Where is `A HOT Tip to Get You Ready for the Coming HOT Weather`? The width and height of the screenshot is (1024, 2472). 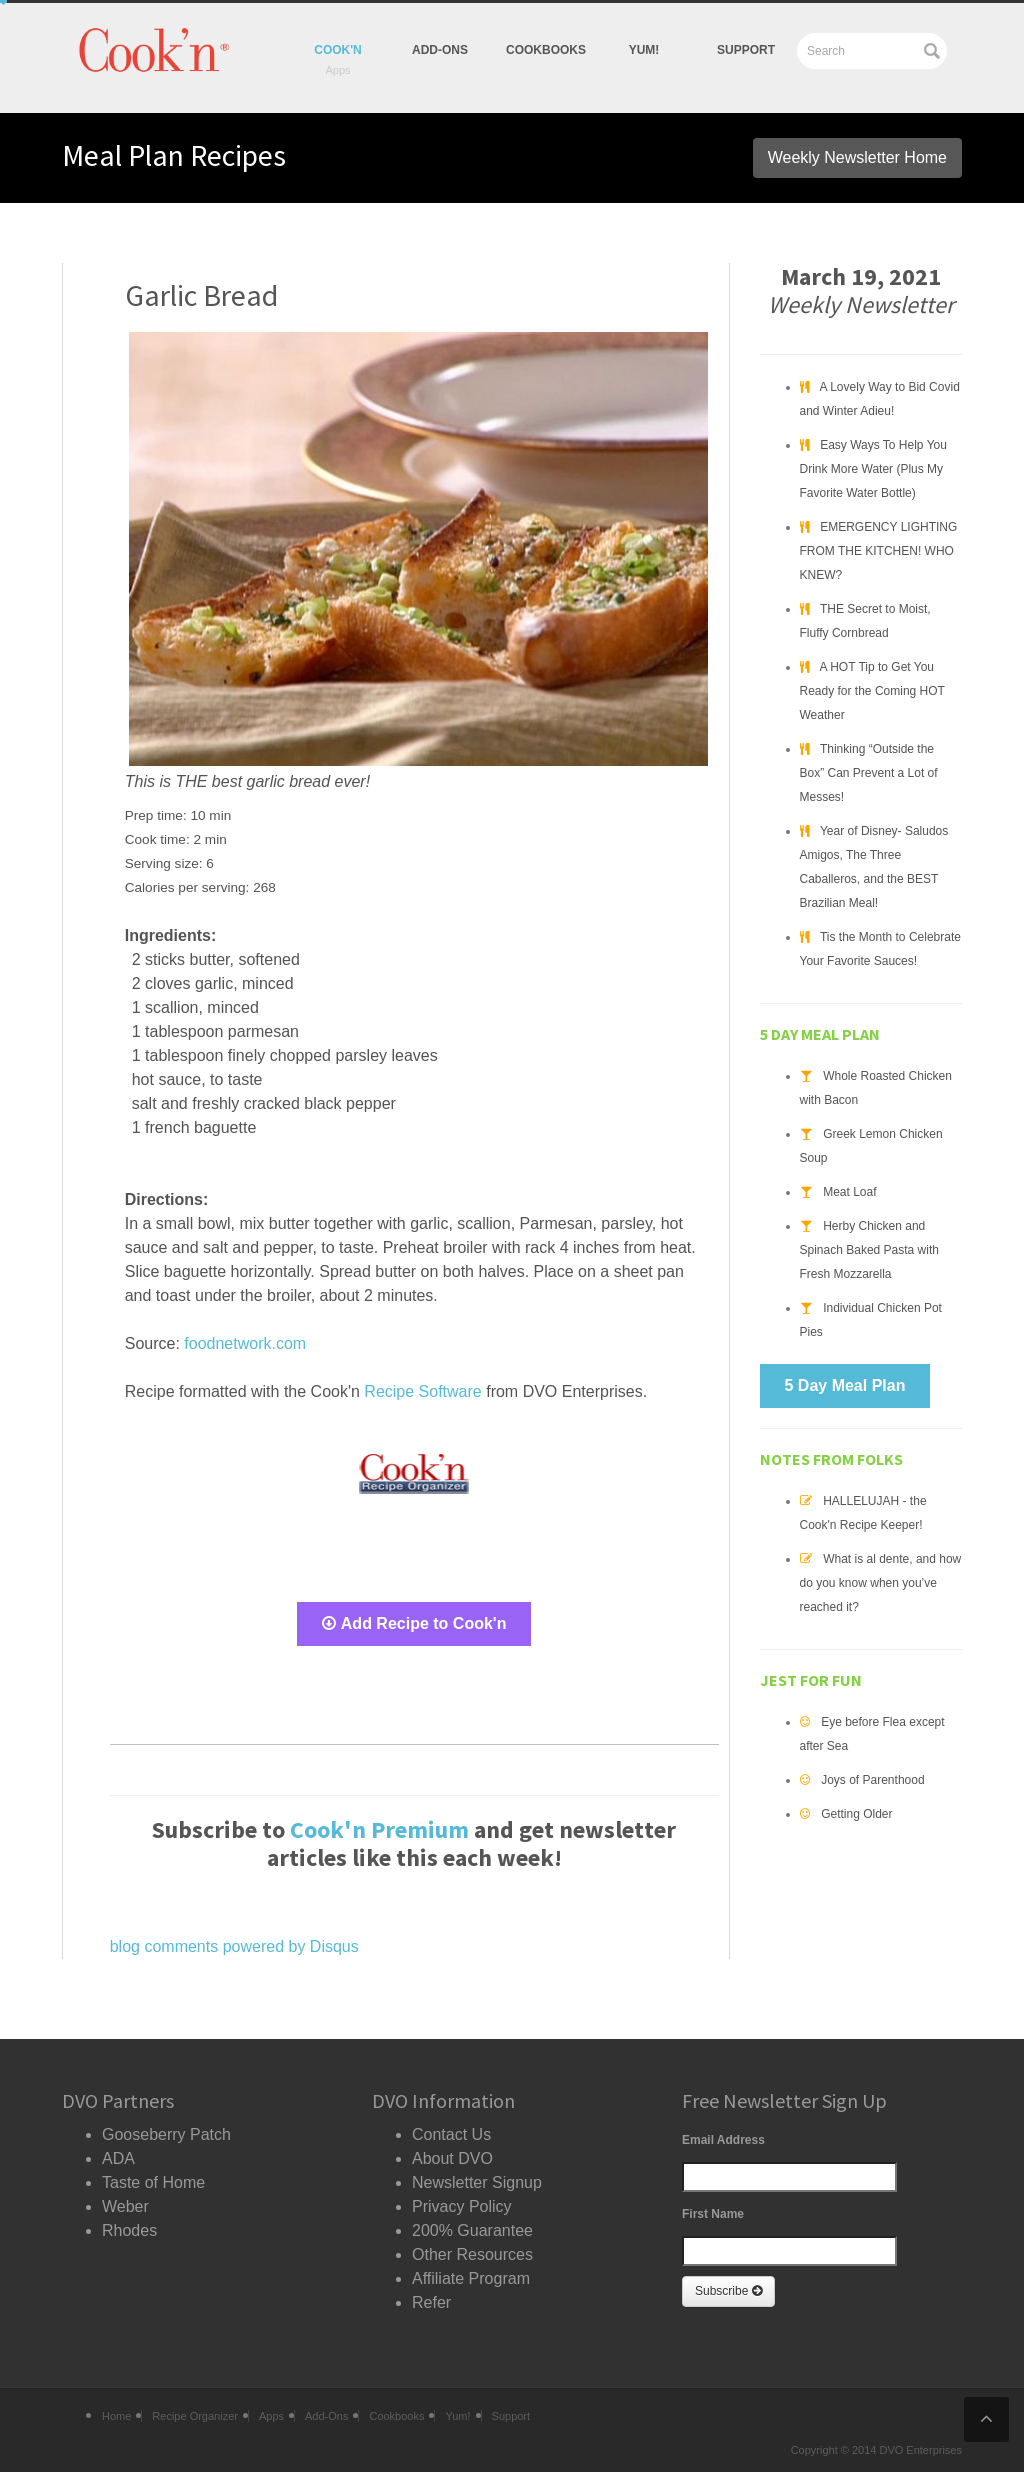 A HOT Tip to Get You Ready for the Coming HOT Weather is located at coordinates (872, 691).